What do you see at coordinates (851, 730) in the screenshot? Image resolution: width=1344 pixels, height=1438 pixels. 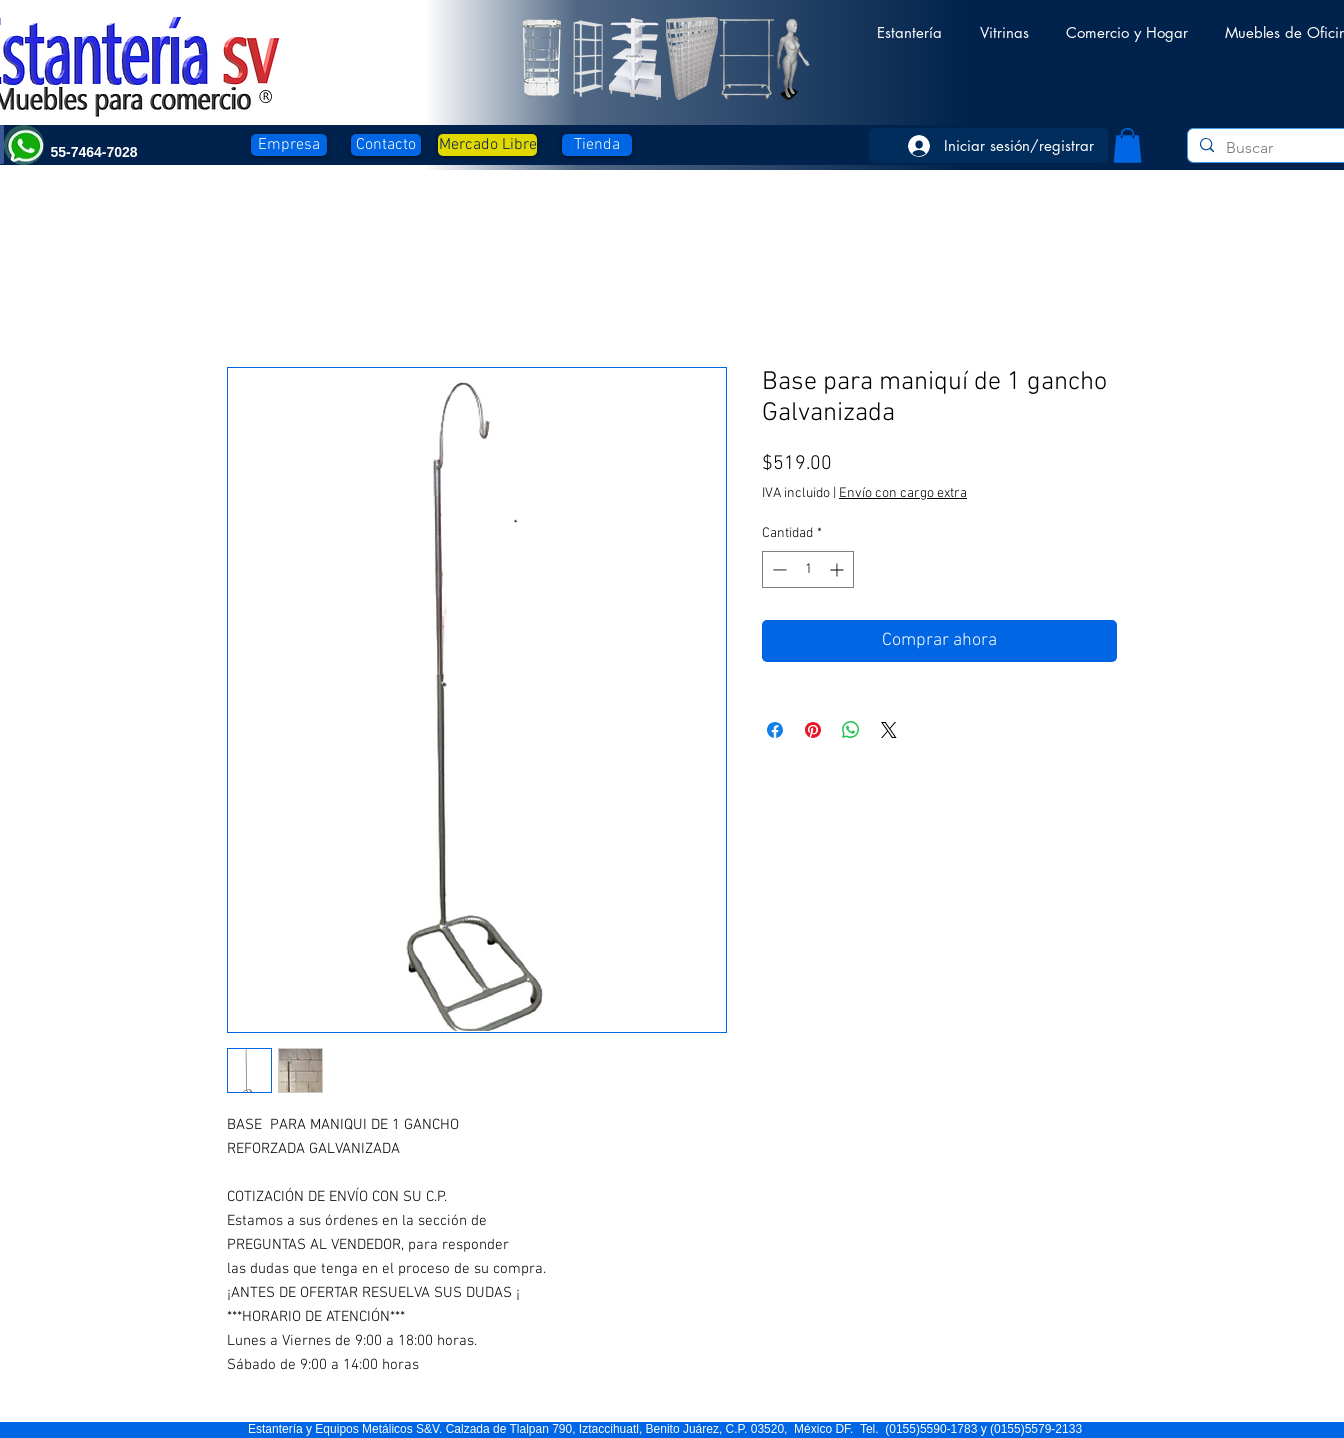 I see `[Compartir en WhatsApp]` at bounding box center [851, 730].